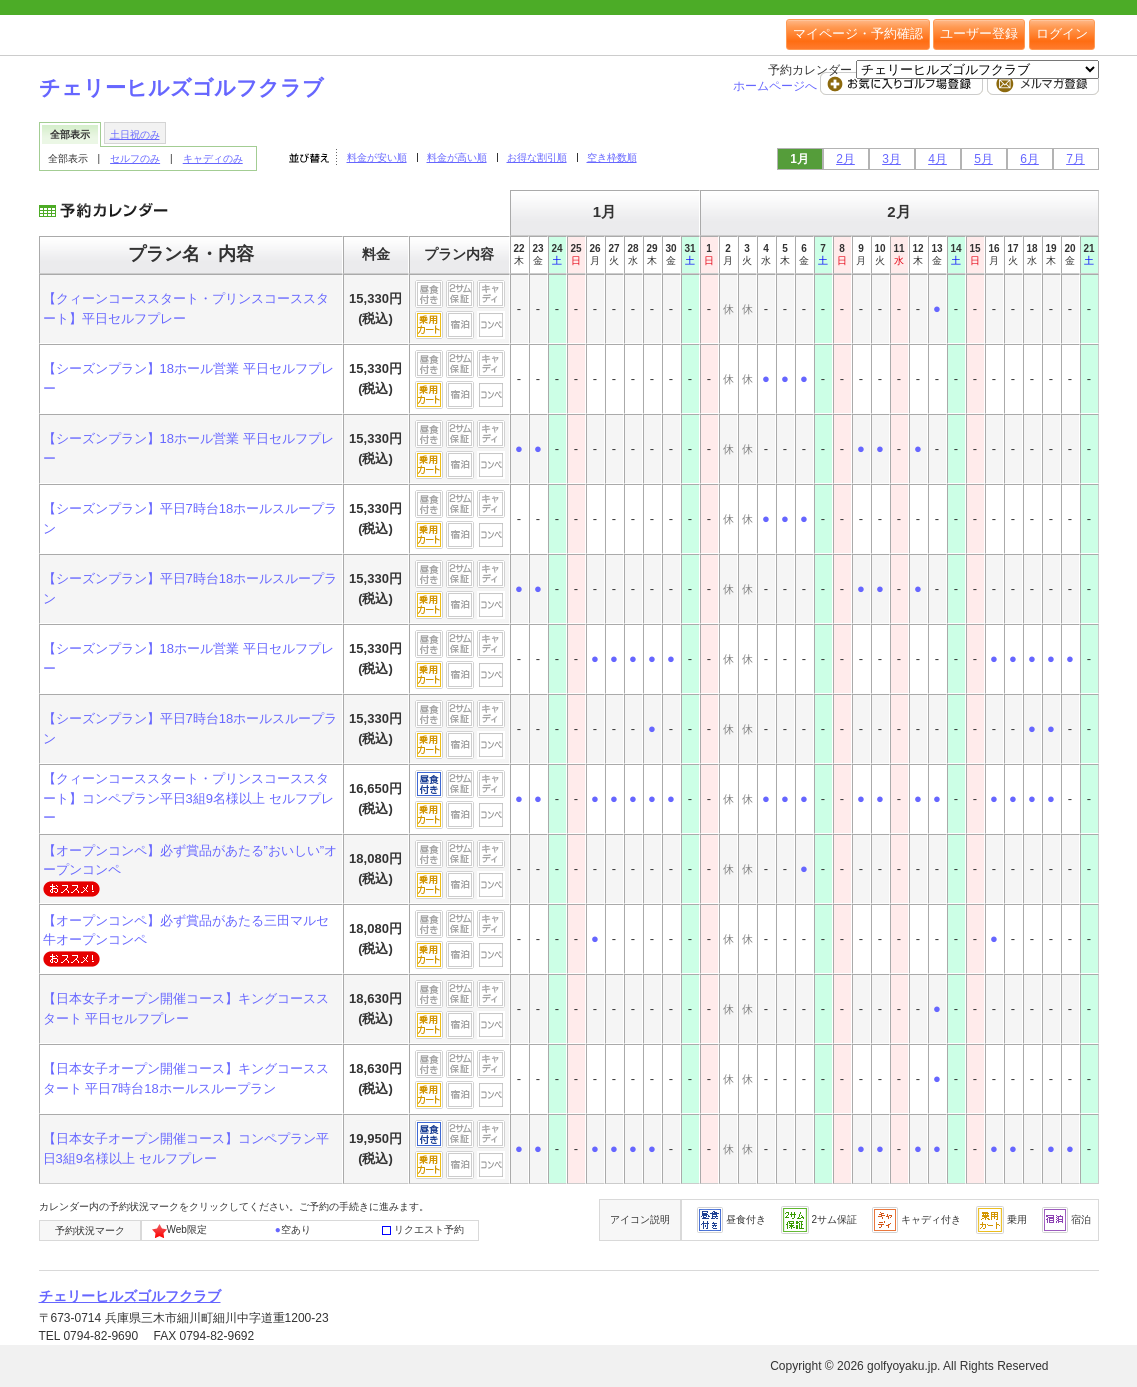  What do you see at coordinates (188, 798) in the screenshot?
I see `【クィーンコーススタート・プリンスコーススタート】コンペプラン平日3組9名様以上 セルフプレー` at bounding box center [188, 798].